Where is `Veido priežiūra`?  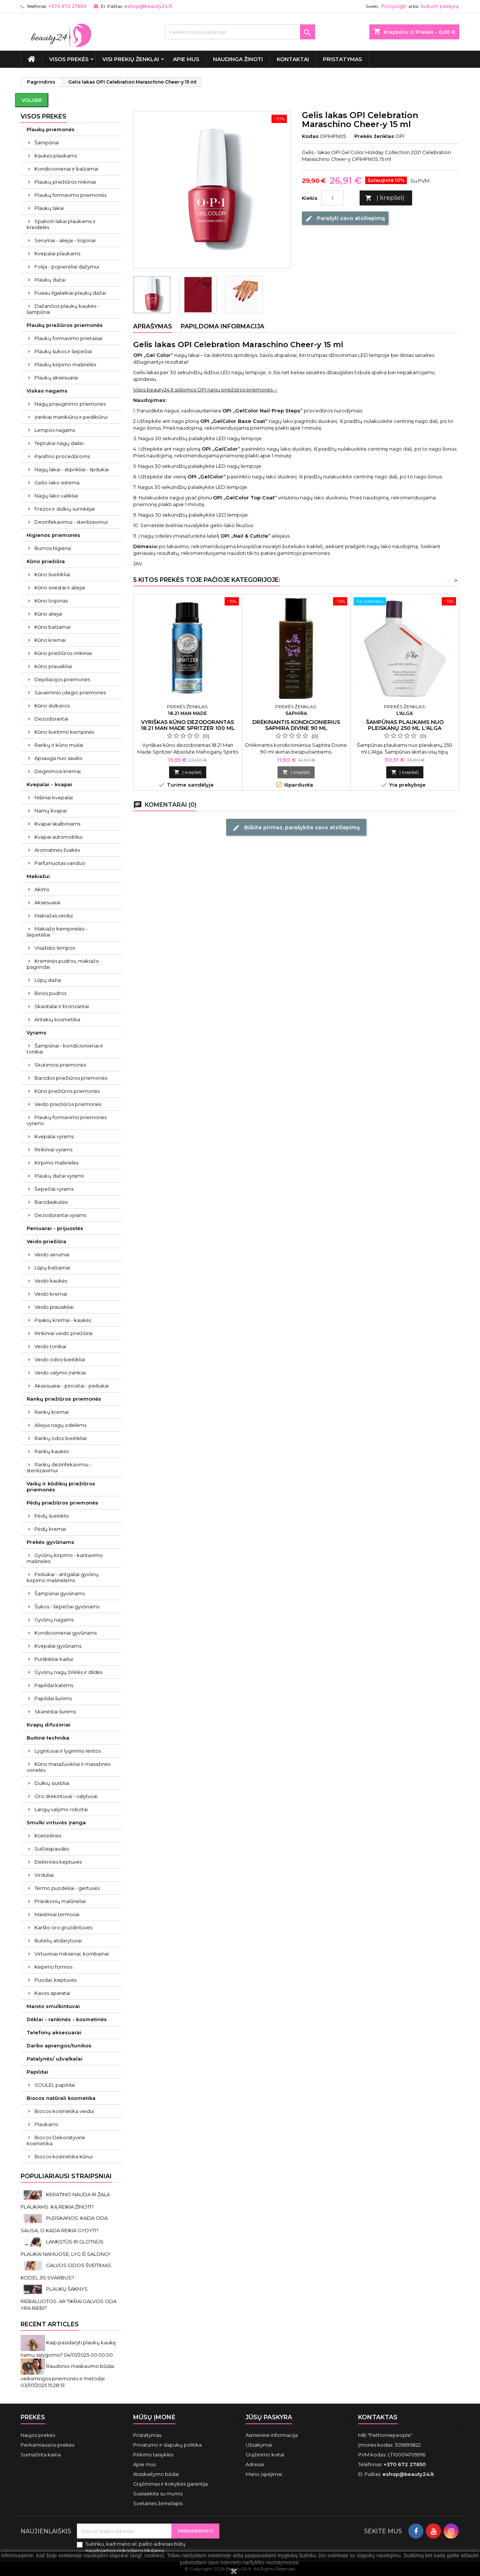
Veido priežiūra is located at coordinates (46, 1241).